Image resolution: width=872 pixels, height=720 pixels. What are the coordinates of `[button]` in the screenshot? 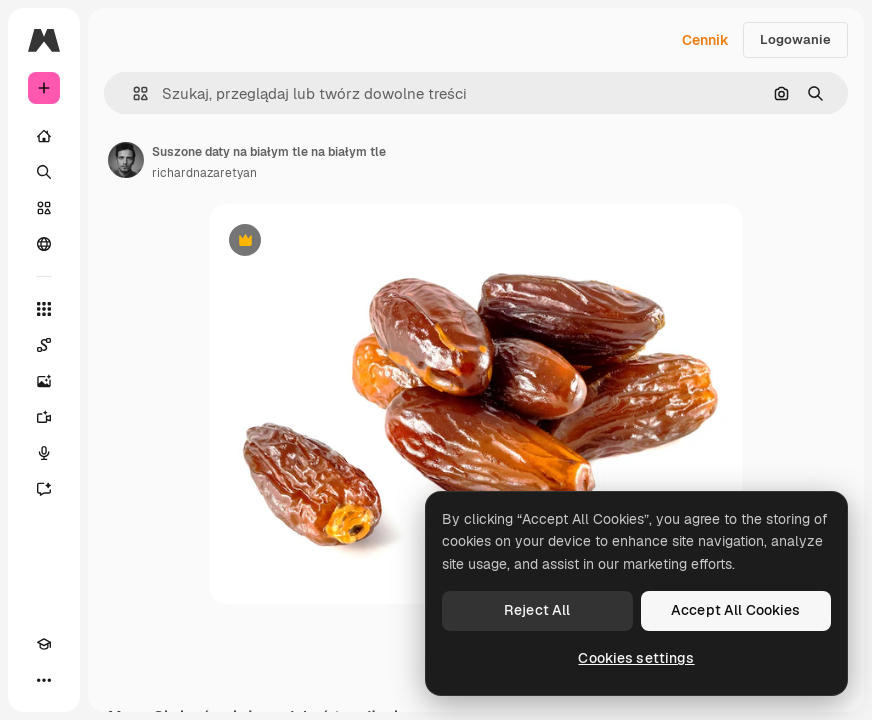 It's located at (132, 93).